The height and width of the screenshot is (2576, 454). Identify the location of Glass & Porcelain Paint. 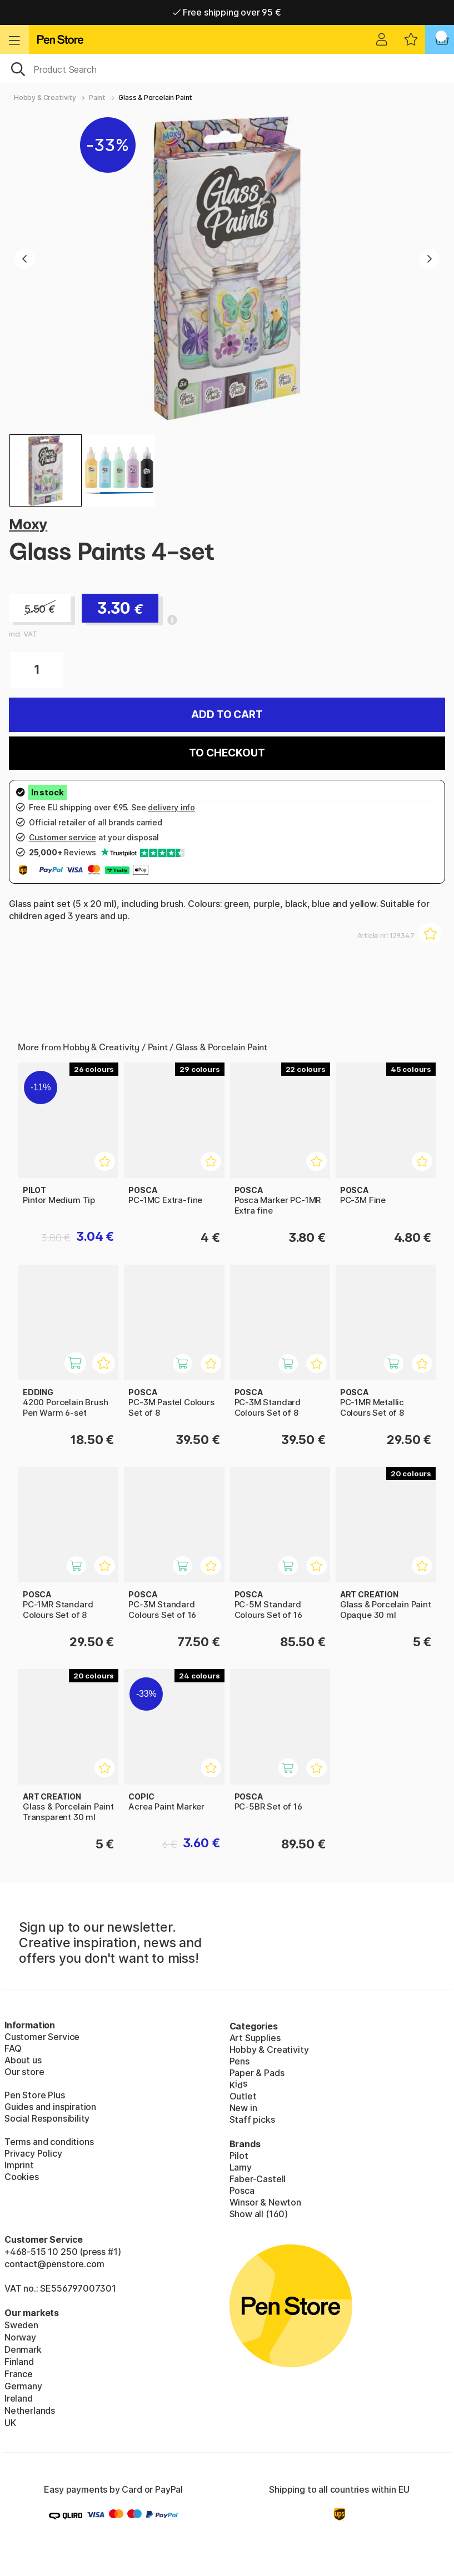
(155, 97).